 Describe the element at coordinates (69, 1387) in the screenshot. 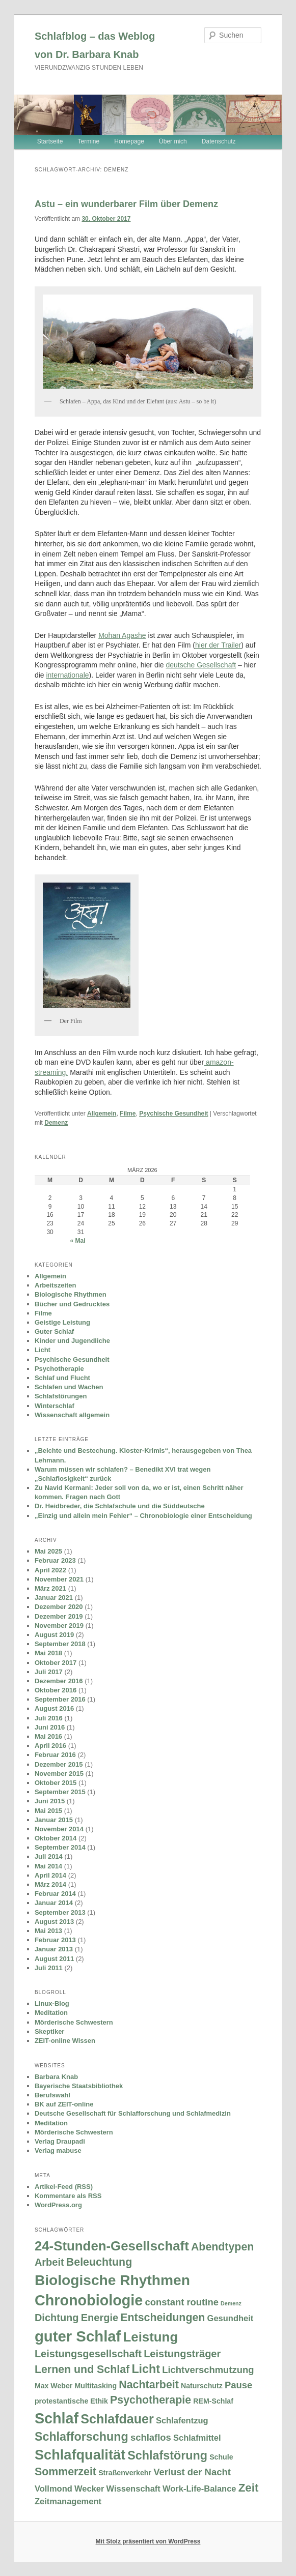

I see `Schlafen und Wachen` at that location.